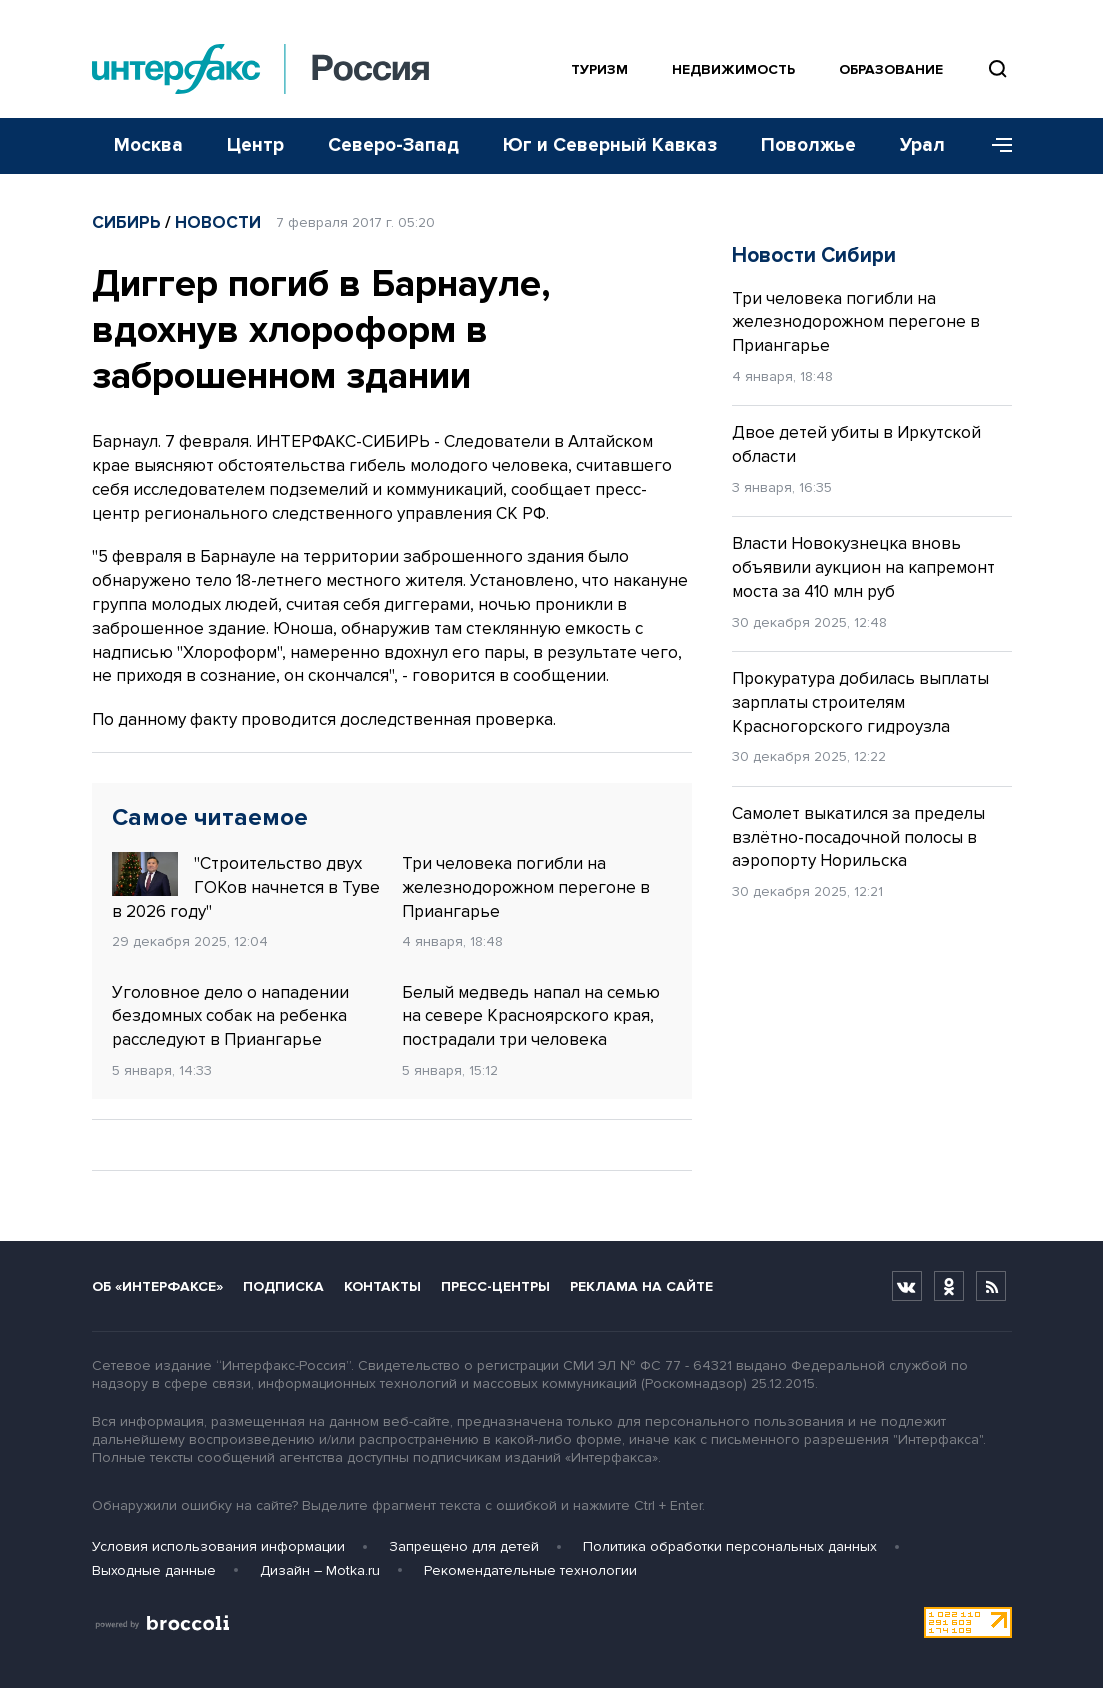 The image size is (1103, 1688). Describe the element at coordinates (530, 1570) in the screenshot. I see `Рекомендательные технологии` at that location.